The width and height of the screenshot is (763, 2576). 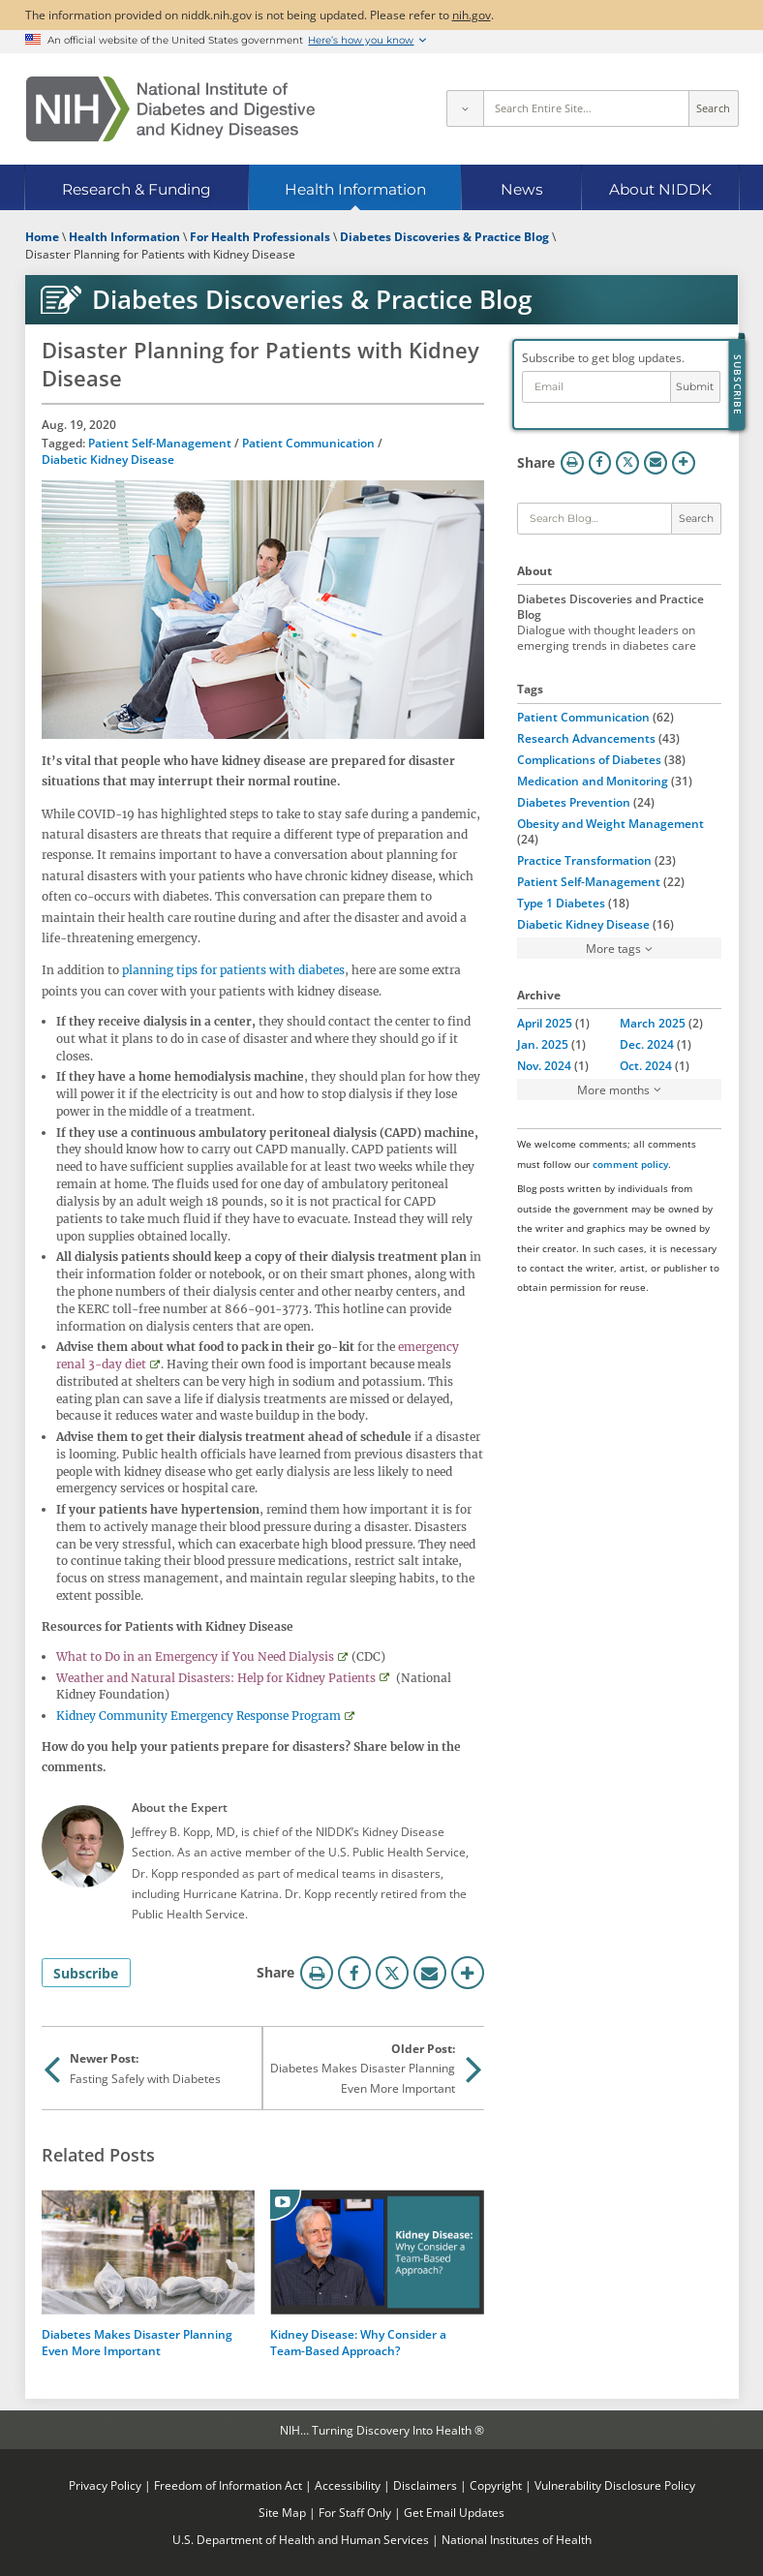 What do you see at coordinates (613, 1089) in the screenshot?
I see `More months [button]` at bounding box center [613, 1089].